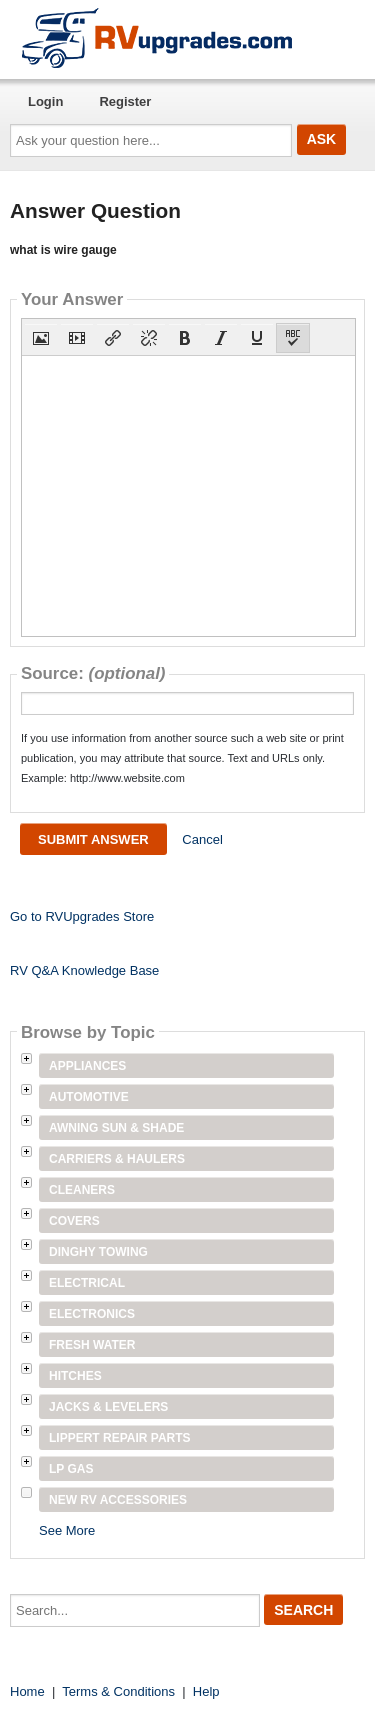 The height and width of the screenshot is (1729, 375). What do you see at coordinates (116, 1128) in the screenshot?
I see `Awning Sun & Shade` at bounding box center [116, 1128].